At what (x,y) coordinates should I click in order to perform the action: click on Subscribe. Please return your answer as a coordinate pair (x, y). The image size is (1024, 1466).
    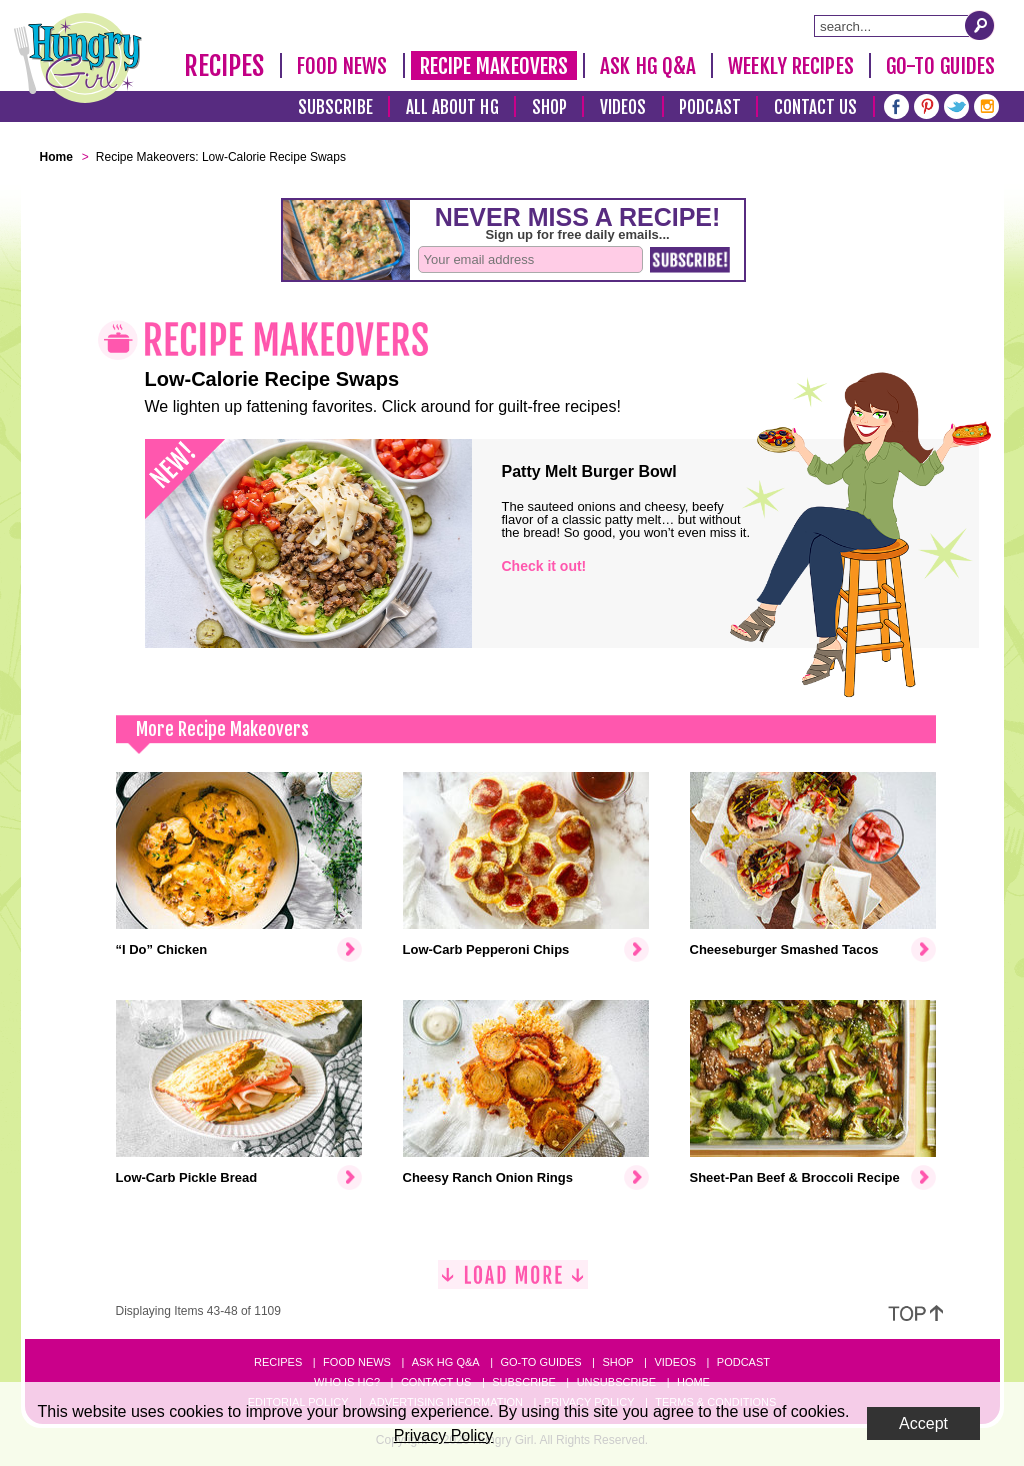
    Looking at the image, I should click on (335, 107).